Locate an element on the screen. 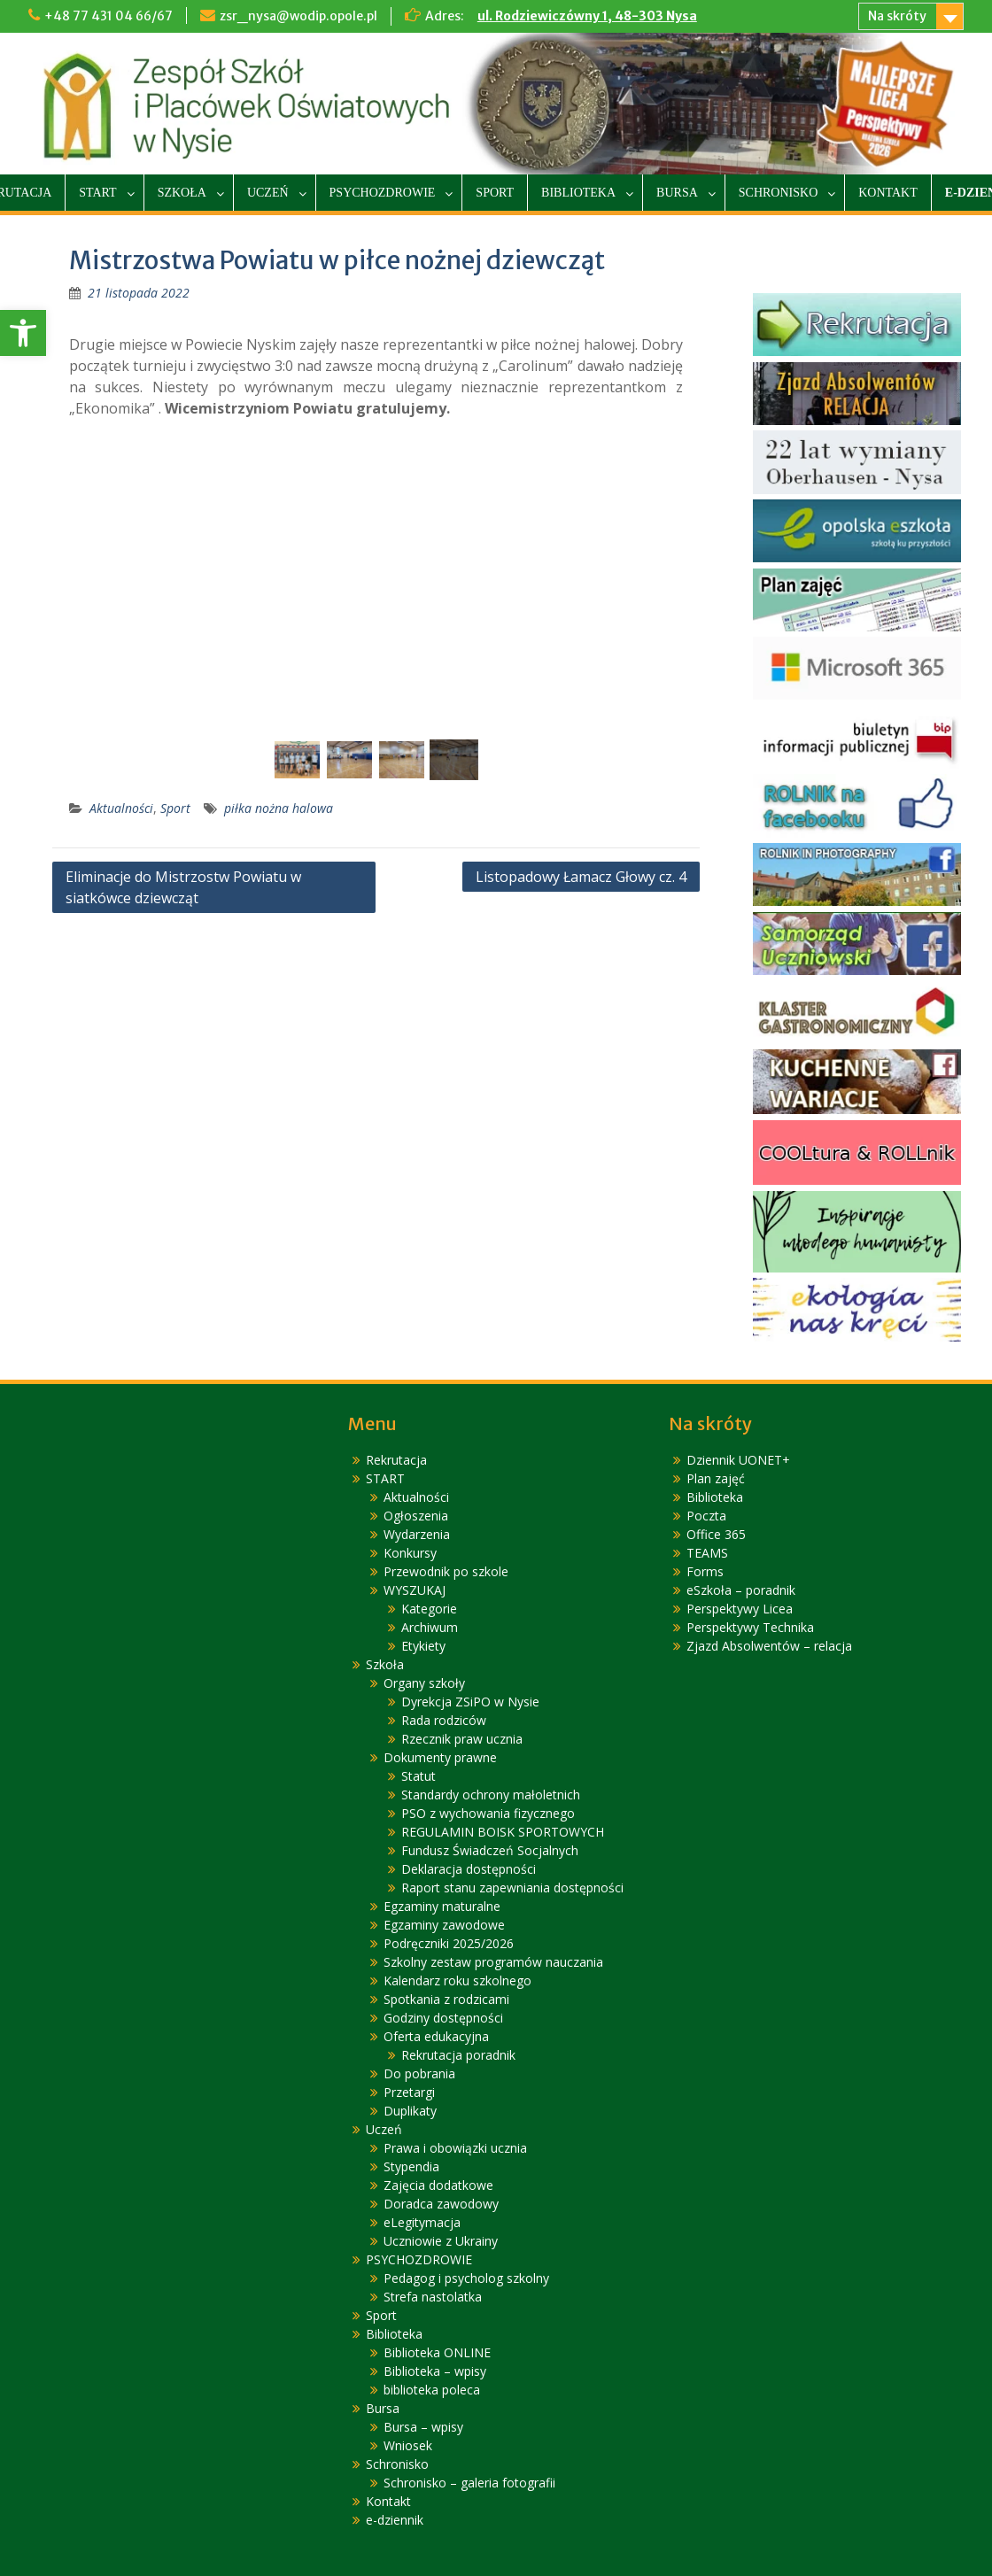 This screenshot has height=2576, width=992. Biblioteka ONLINE [link] is located at coordinates (437, 2352).